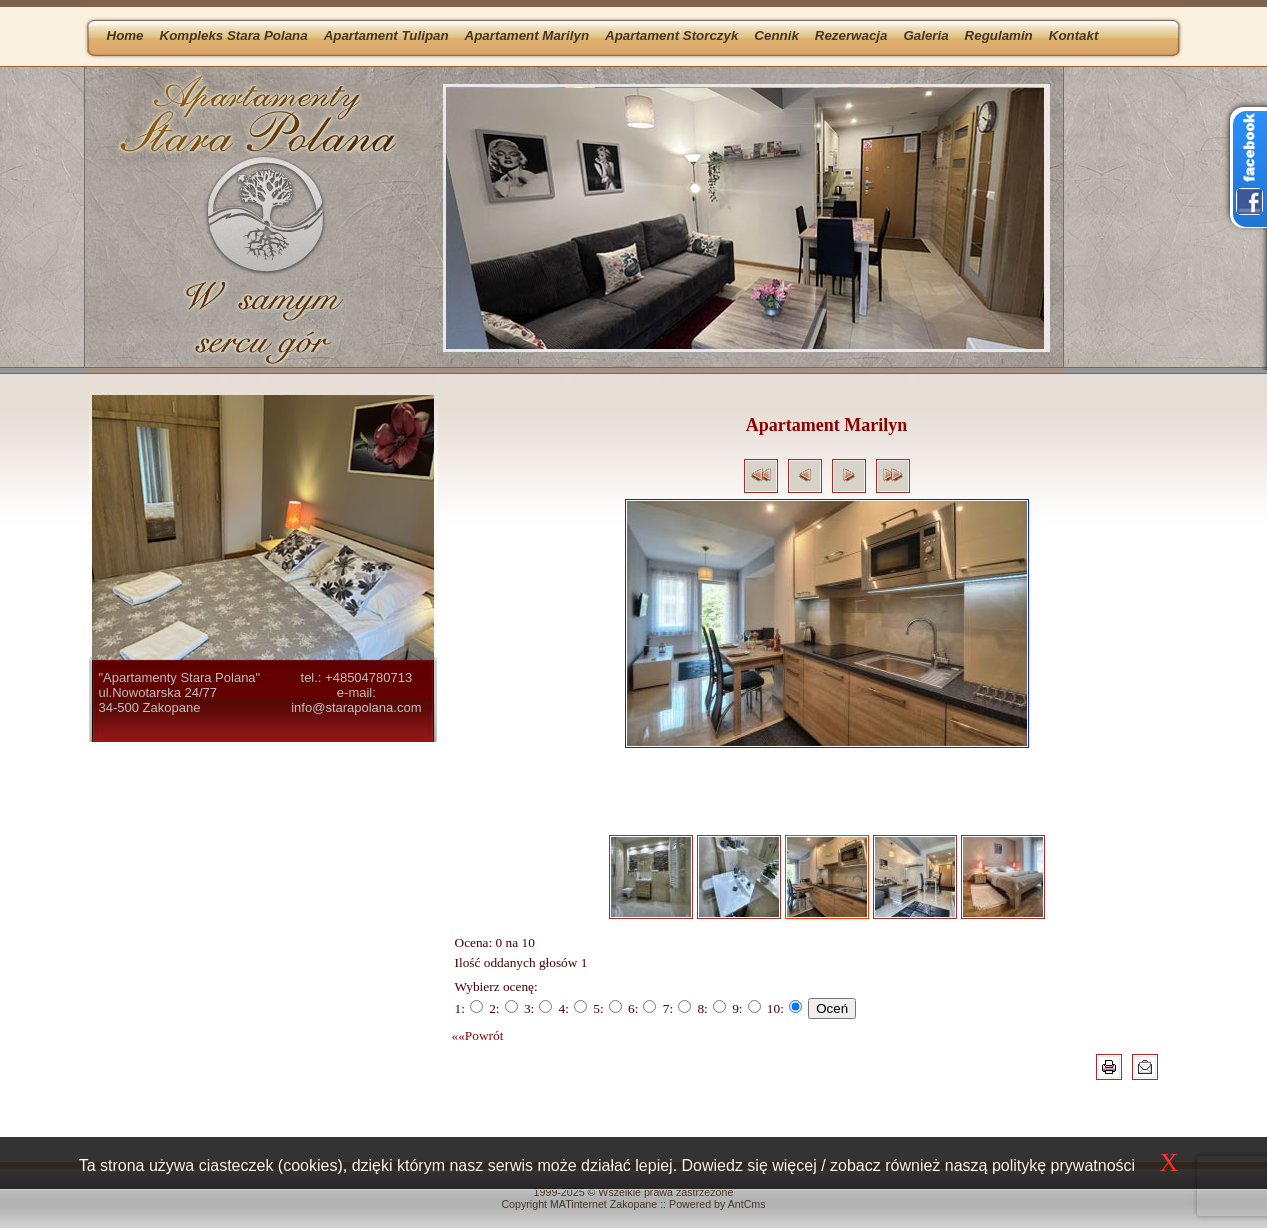 Image resolution: width=1267 pixels, height=1230 pixels. Describe the element at coordinates (851, 35) in the screenshot. I see `Rezerwacja` at that location.